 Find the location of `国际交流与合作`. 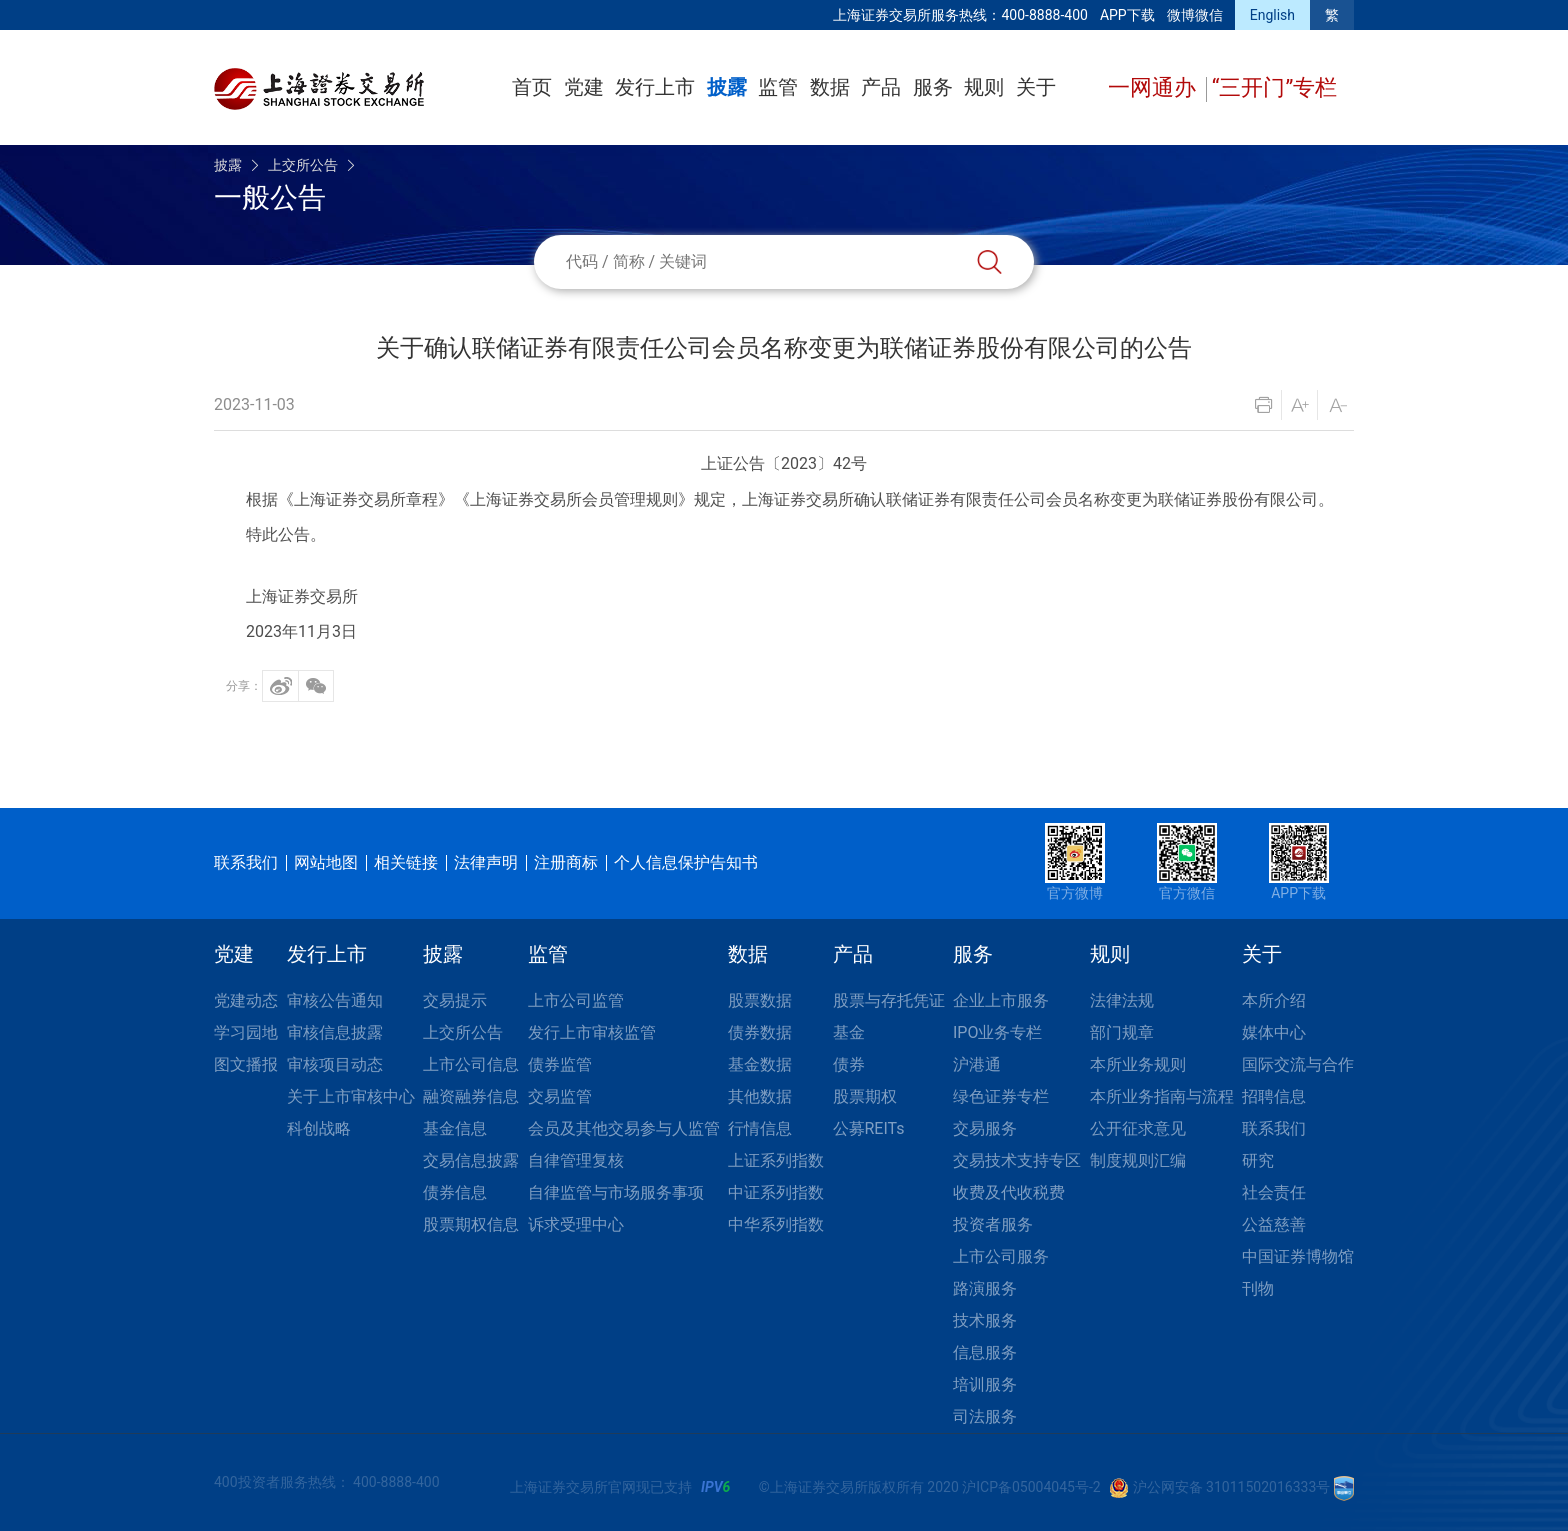

国际交流与合作 is located at coordinates (1298, 1064).